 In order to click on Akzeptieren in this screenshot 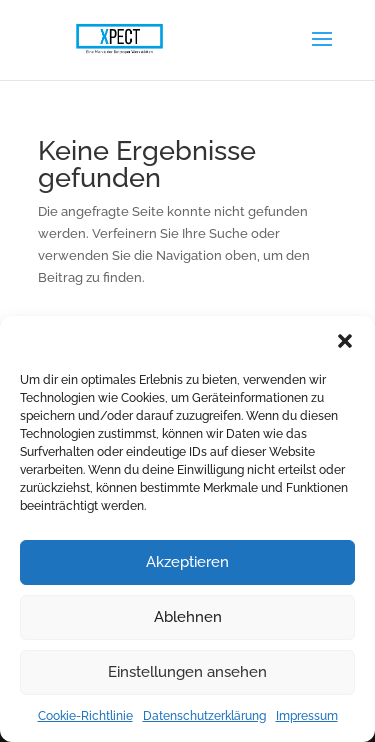, I will do `click(187, 562)`.